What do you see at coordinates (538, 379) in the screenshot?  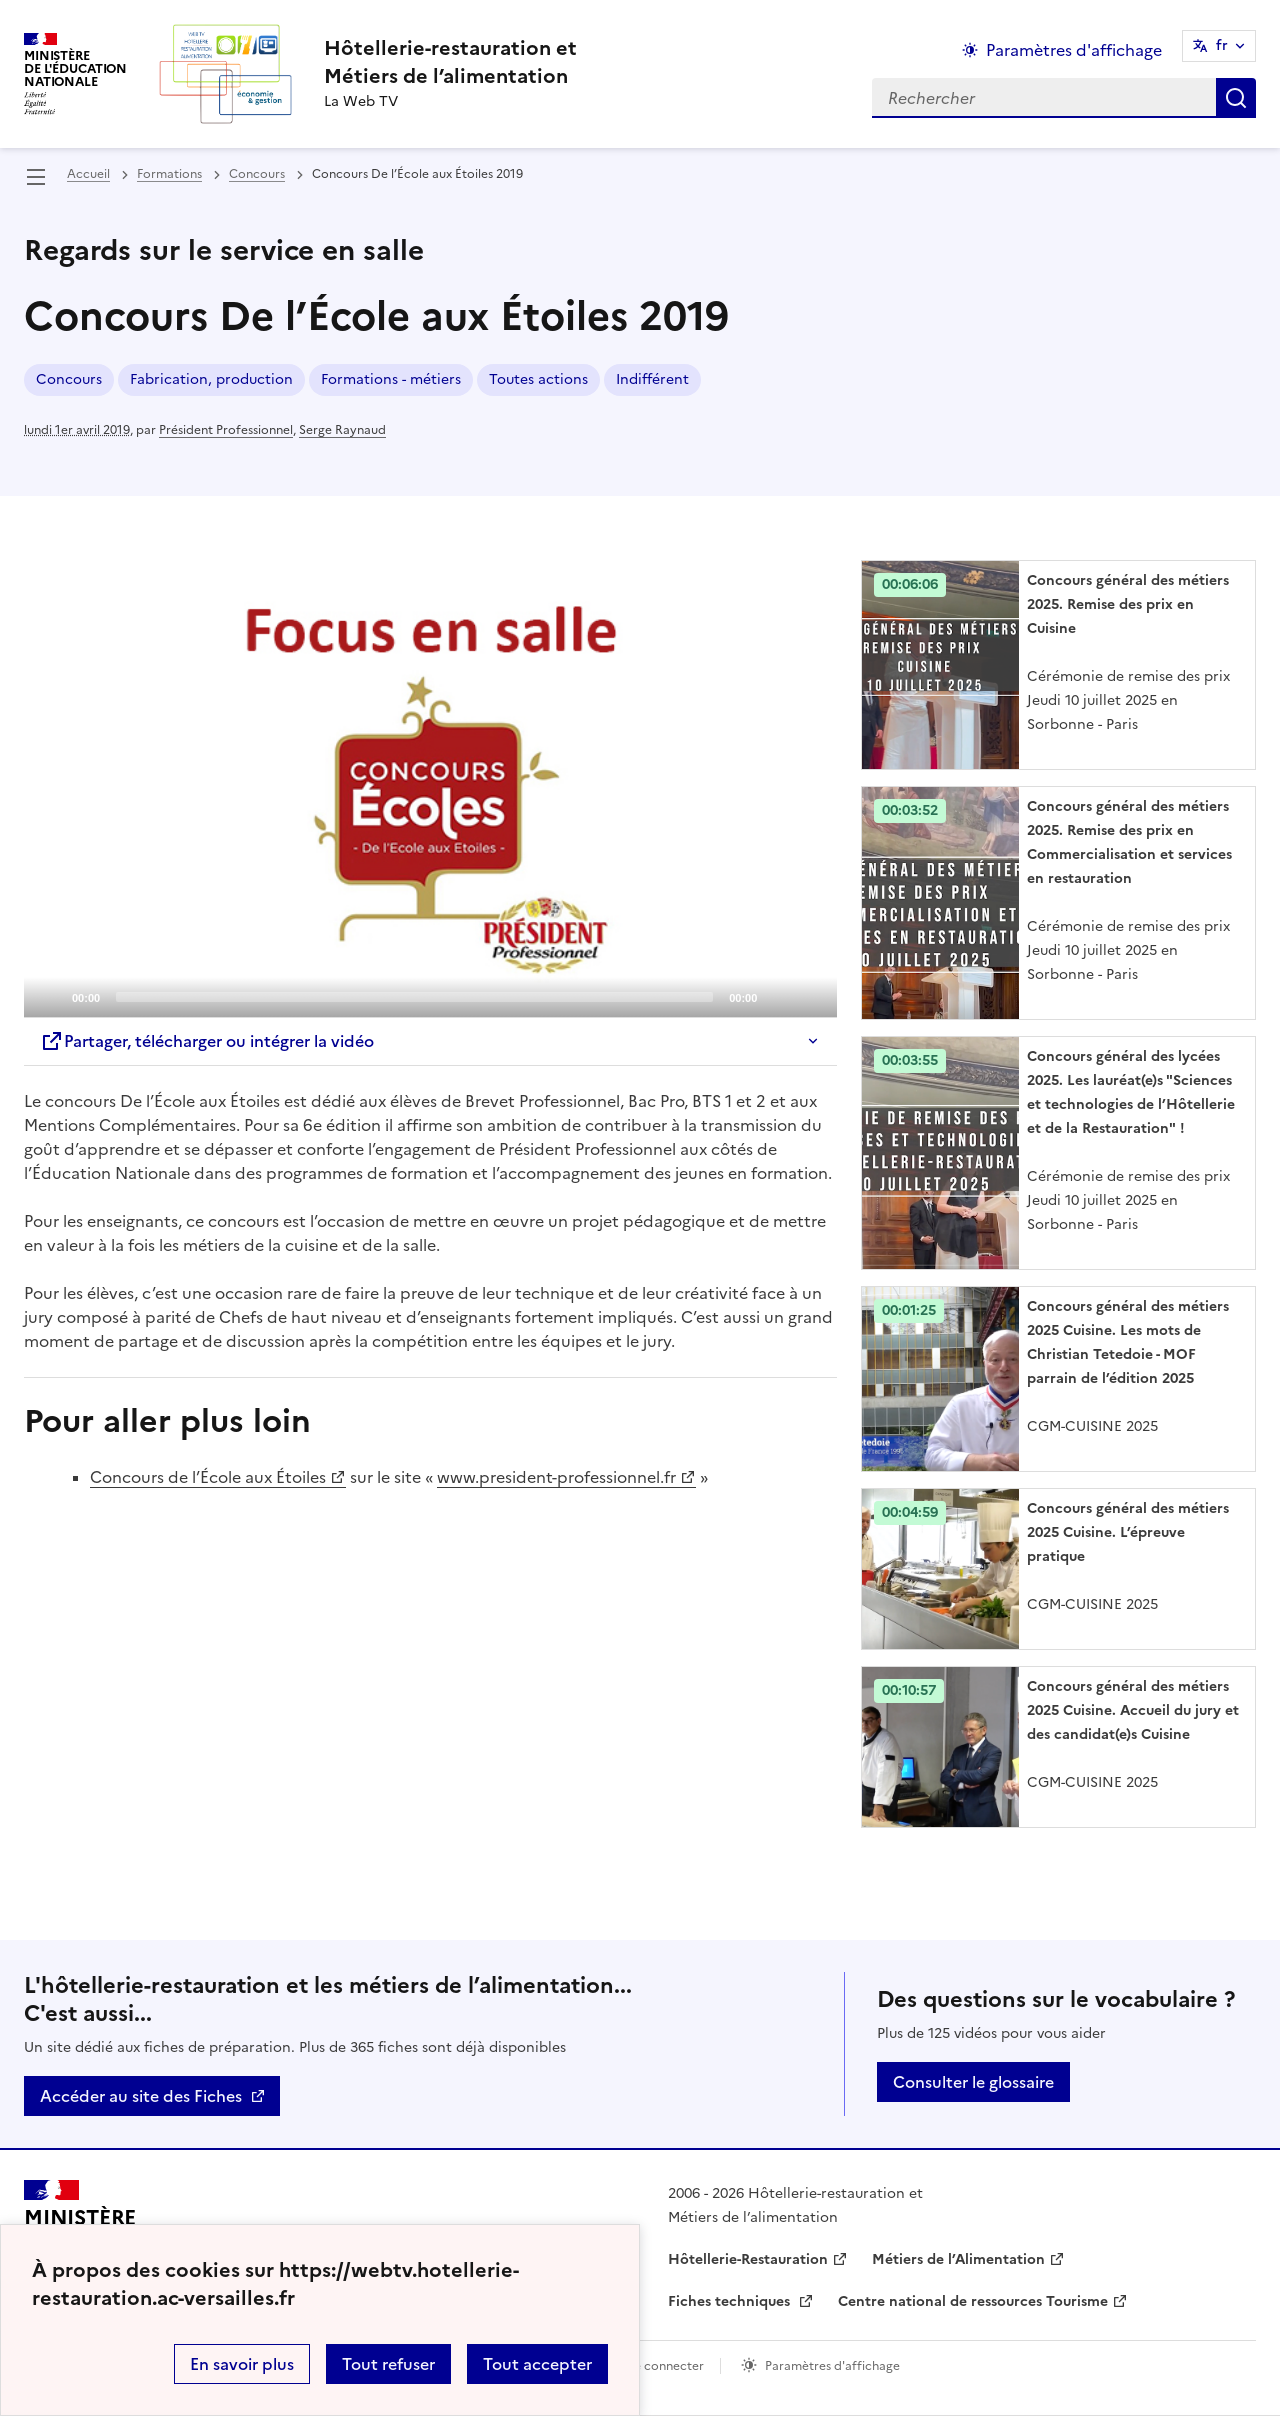 I see `Toutes actions [ouvrir le mot clé Toutes actions]` at bounding box center [538, 379].